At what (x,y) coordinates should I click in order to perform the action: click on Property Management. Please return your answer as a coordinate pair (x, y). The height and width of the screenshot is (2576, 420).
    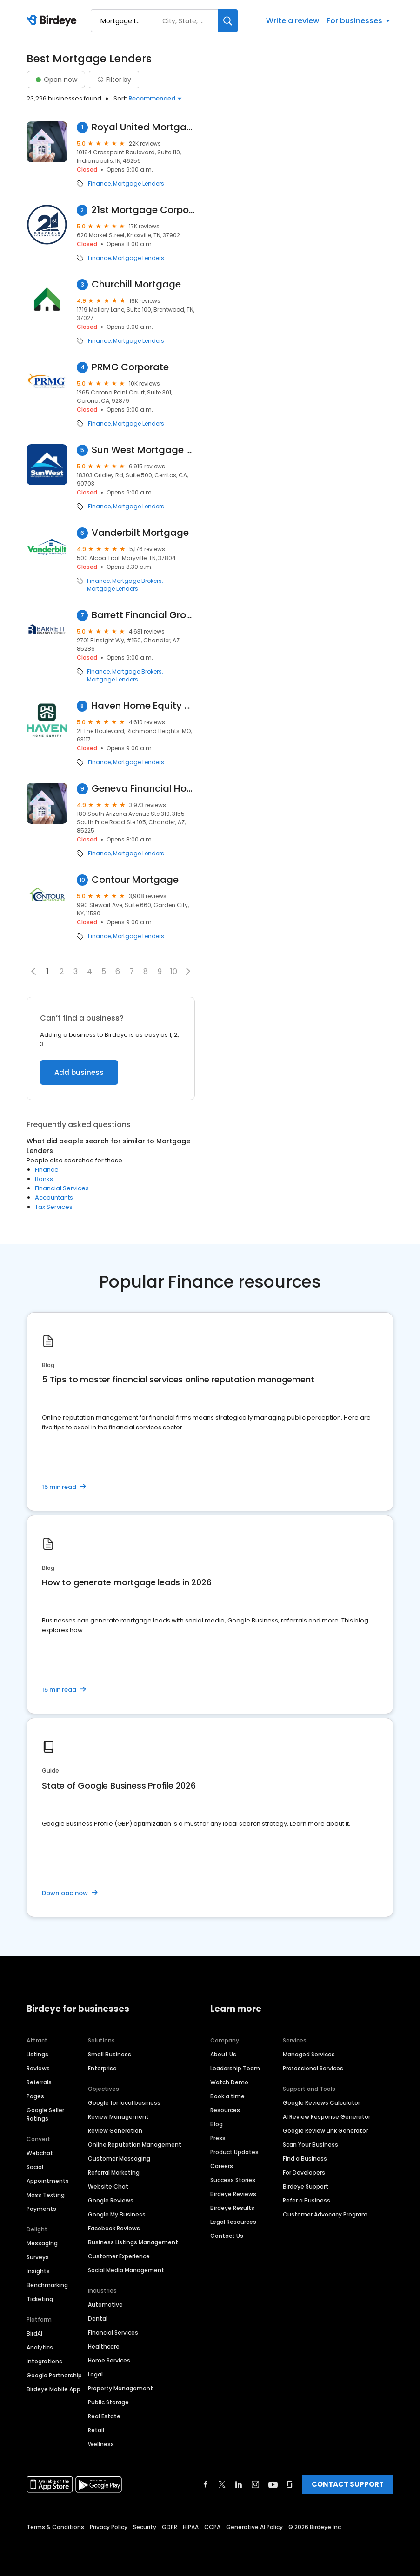
    Looking at the image, I should click on (120, 2388).